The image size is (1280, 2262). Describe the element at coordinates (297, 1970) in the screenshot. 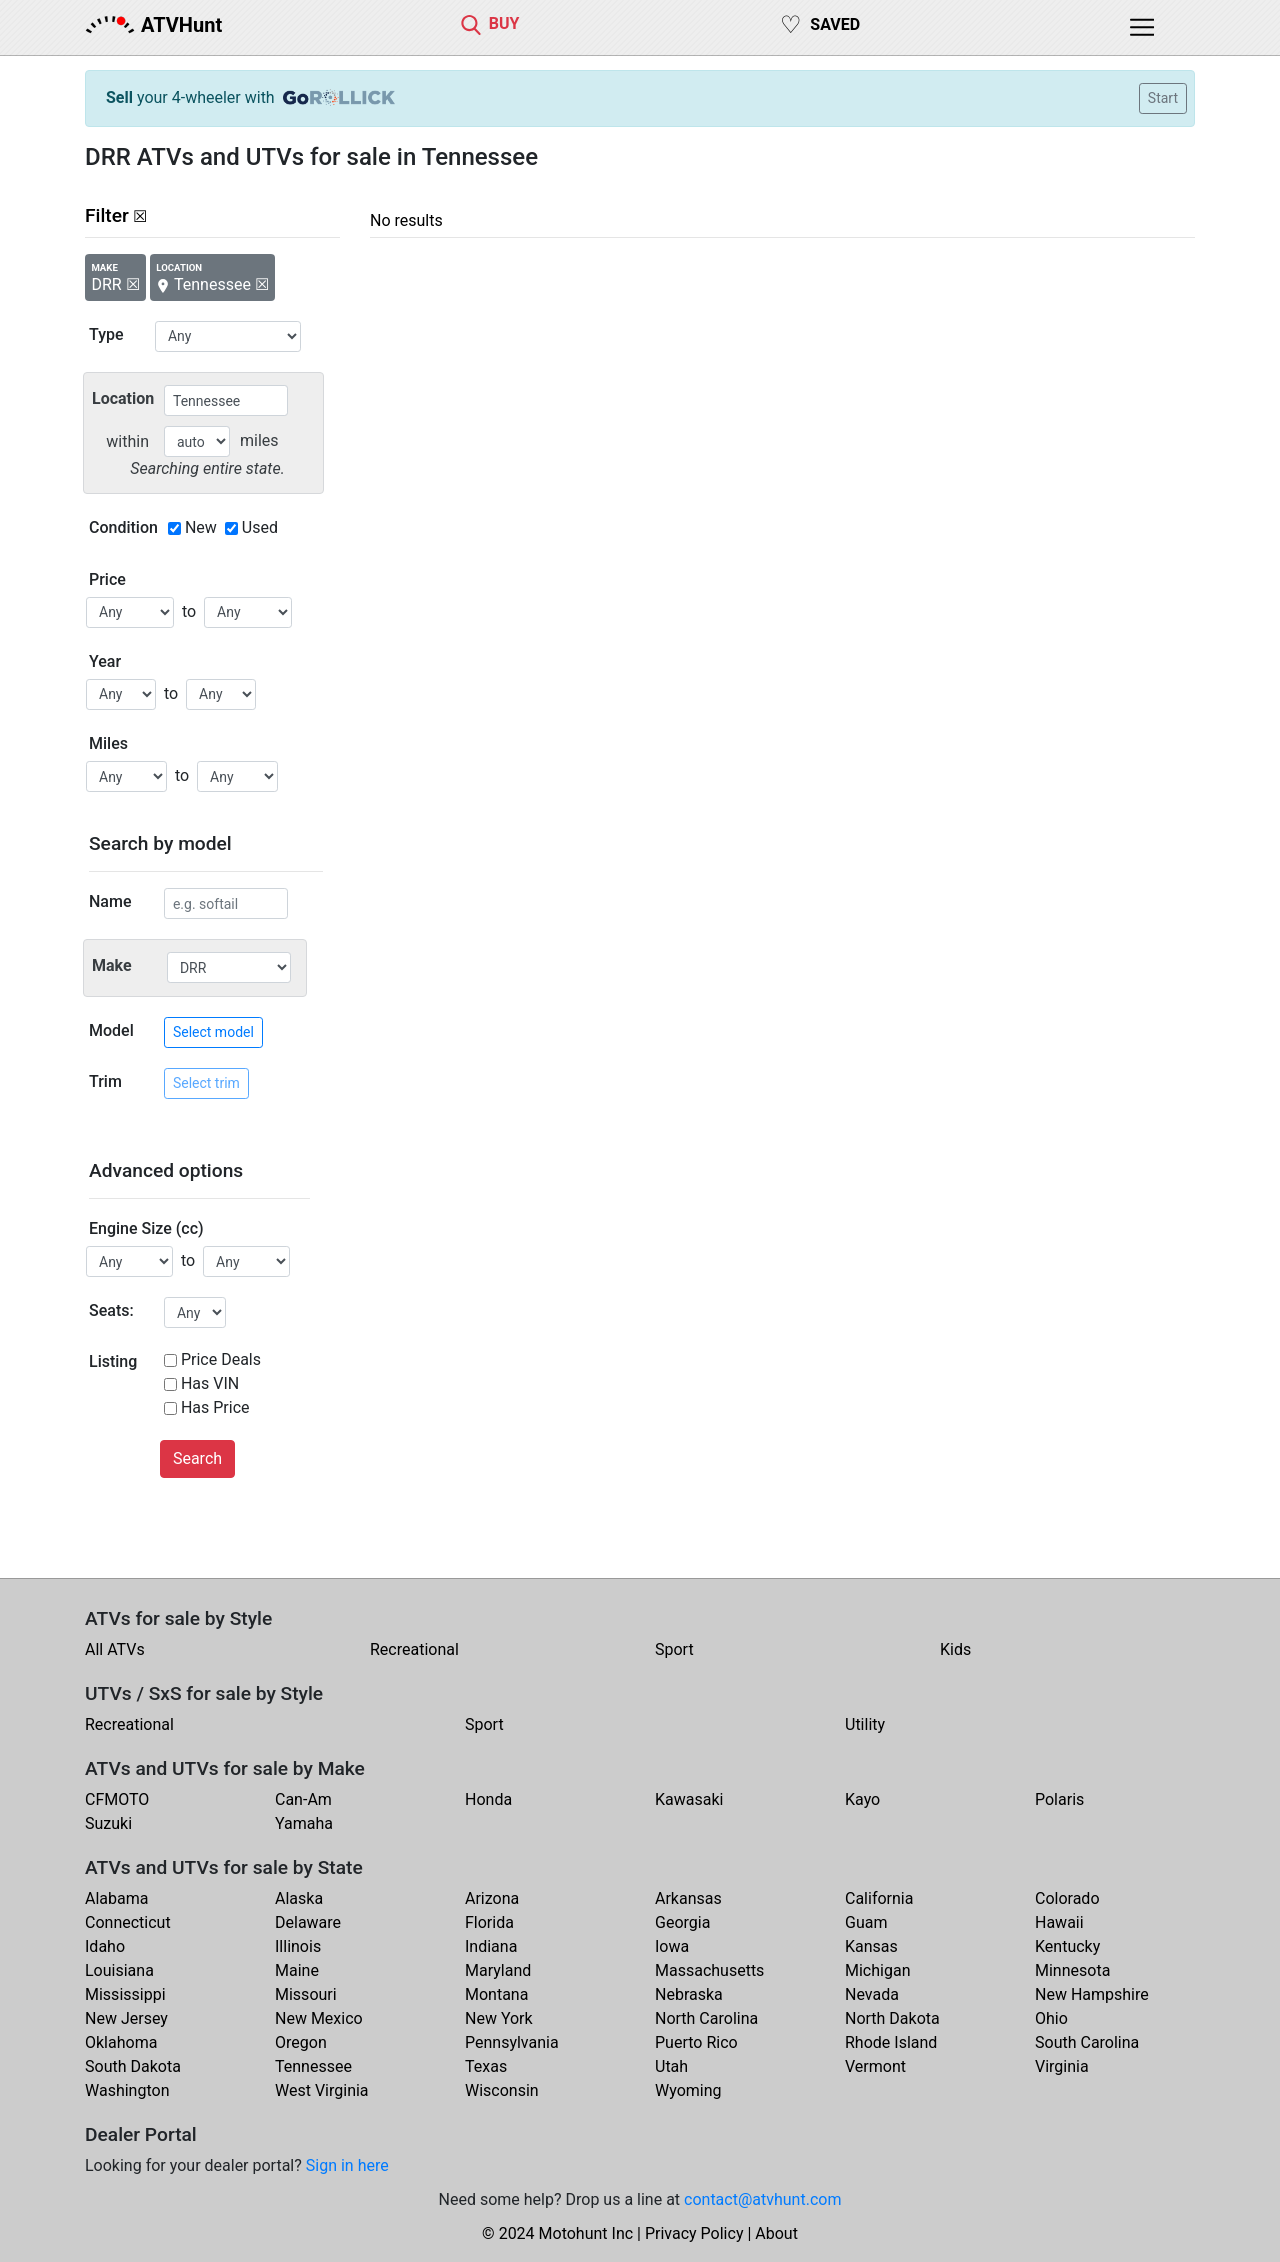

I see `Maine` at that location.